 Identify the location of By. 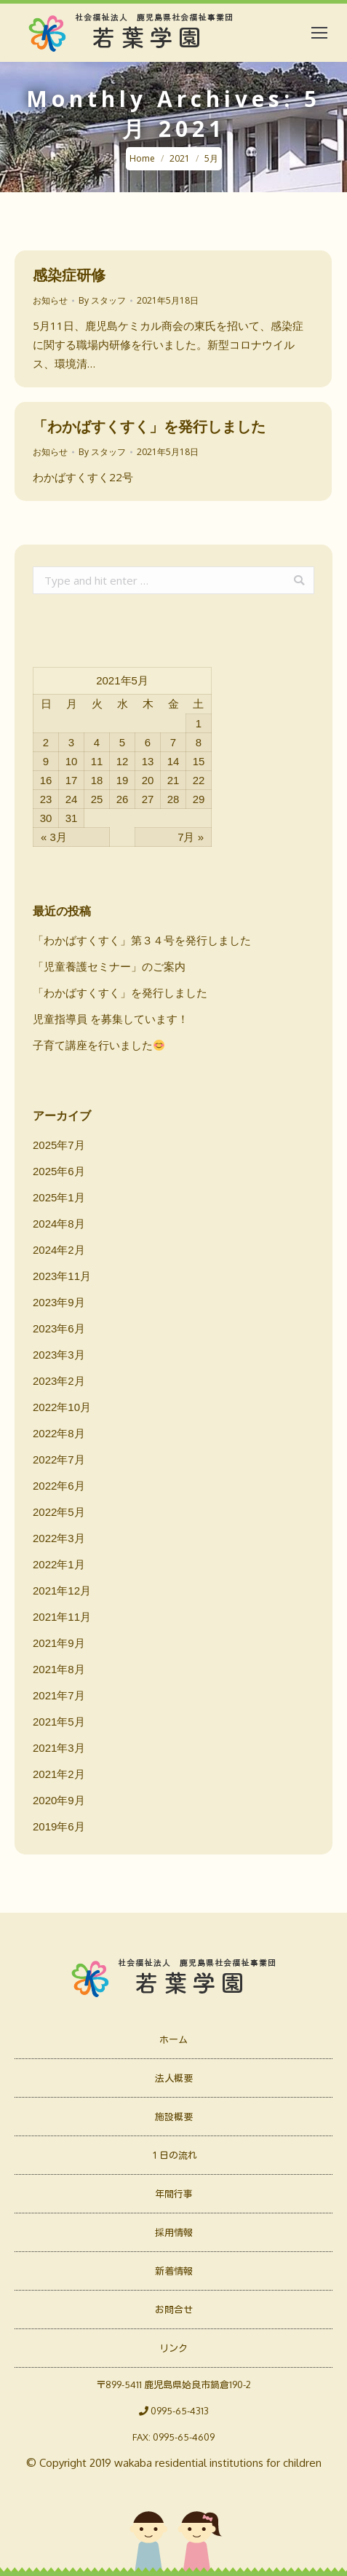
(102, 300).